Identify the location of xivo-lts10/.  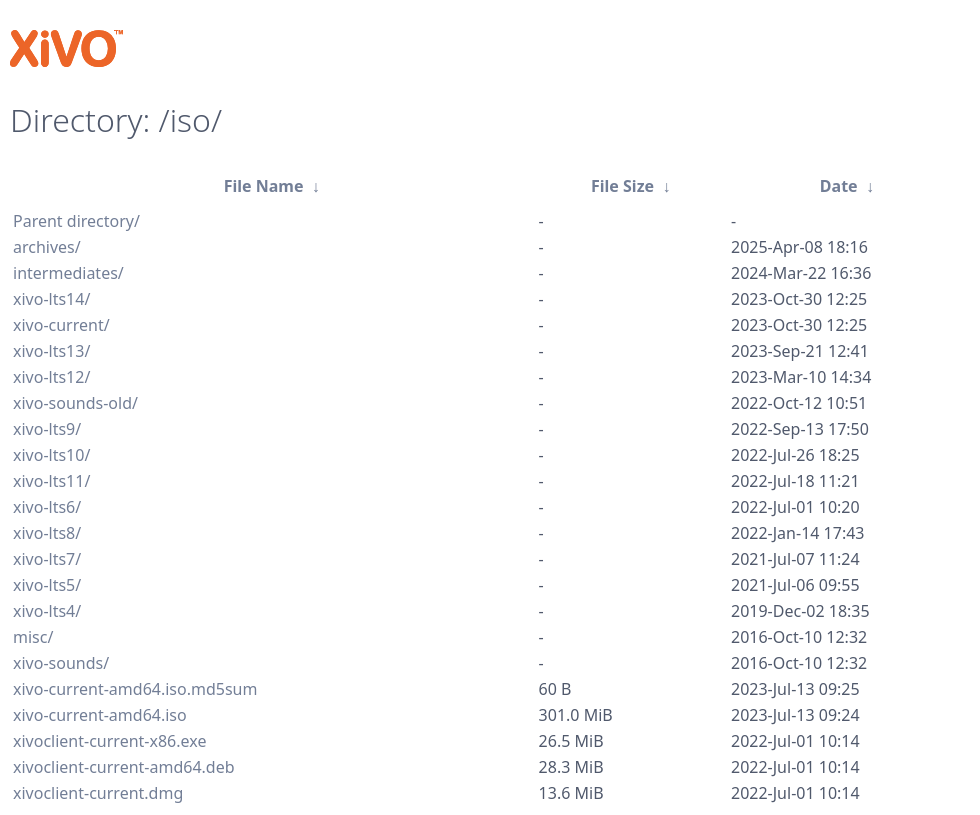
(51, 455).